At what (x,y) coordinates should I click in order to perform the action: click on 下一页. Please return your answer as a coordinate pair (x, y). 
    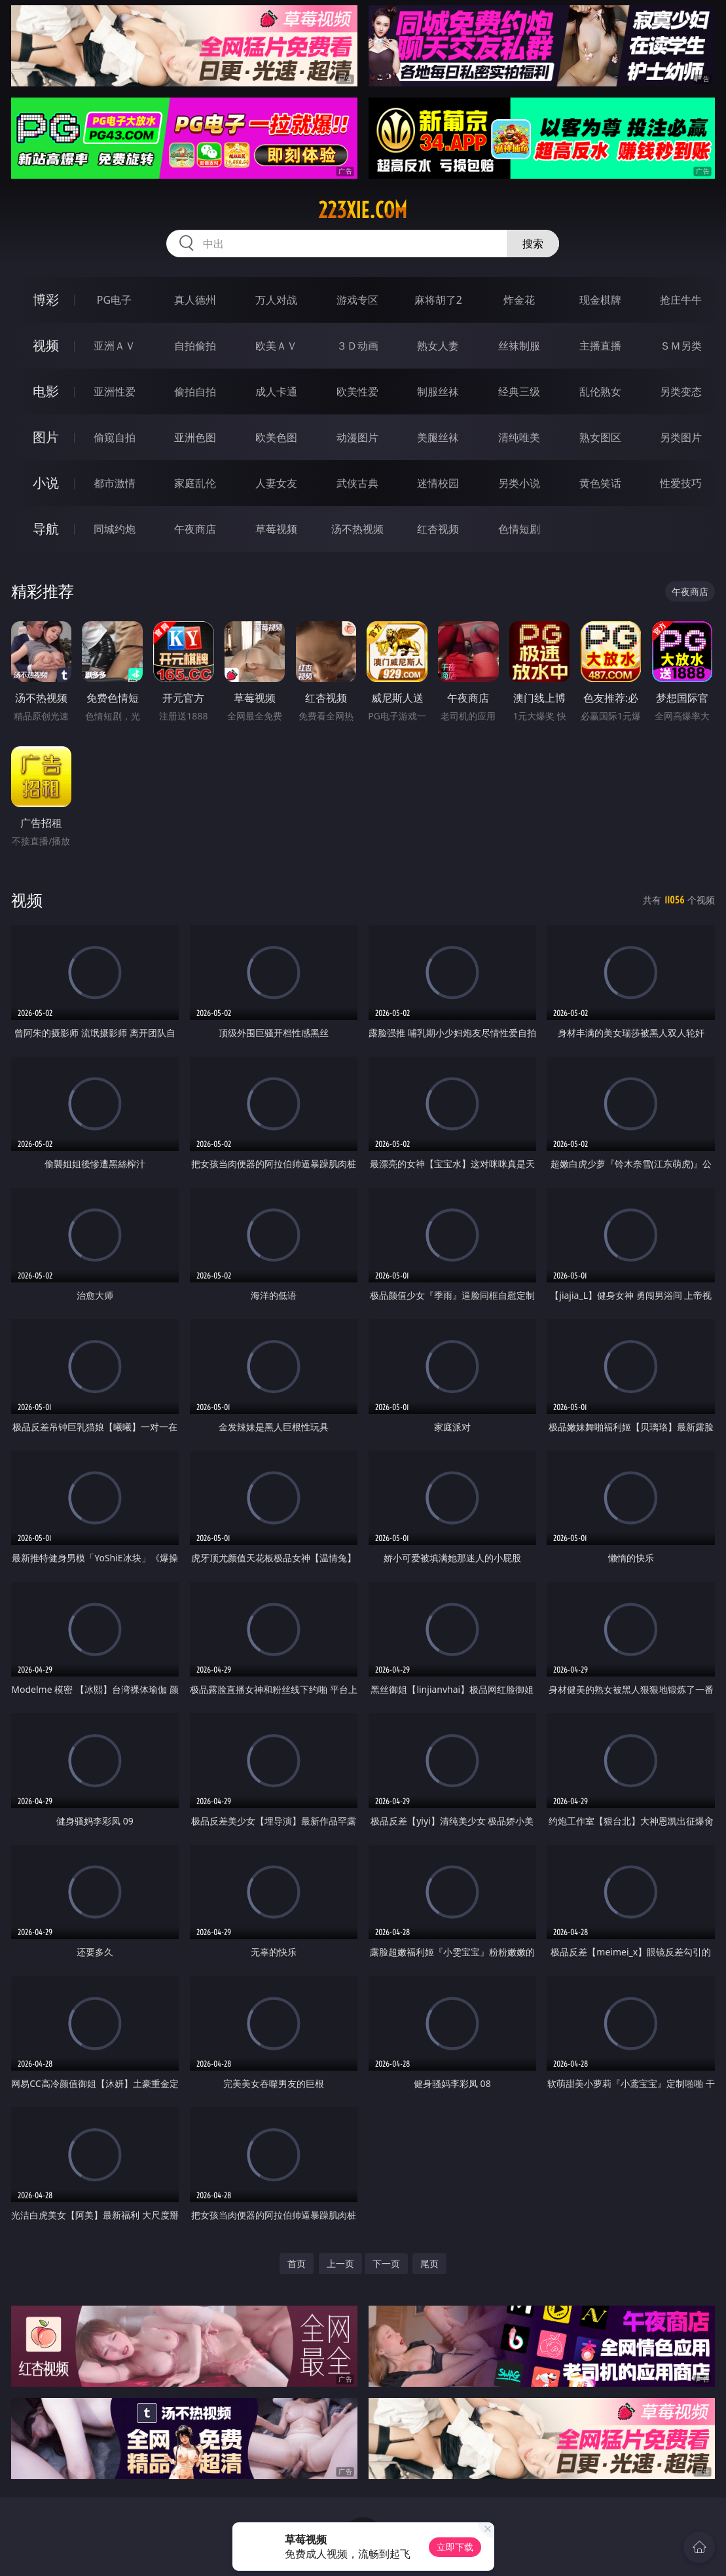
    Looking at the image, I should click on (386, 2263).